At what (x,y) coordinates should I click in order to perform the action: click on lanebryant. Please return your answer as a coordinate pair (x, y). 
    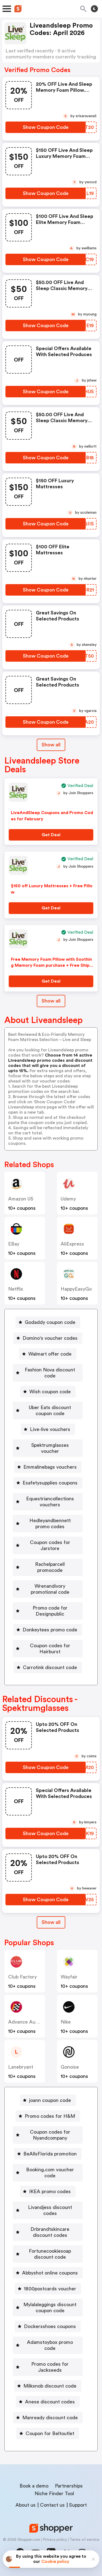
    Looking at the image, I should click on (20, 2067).